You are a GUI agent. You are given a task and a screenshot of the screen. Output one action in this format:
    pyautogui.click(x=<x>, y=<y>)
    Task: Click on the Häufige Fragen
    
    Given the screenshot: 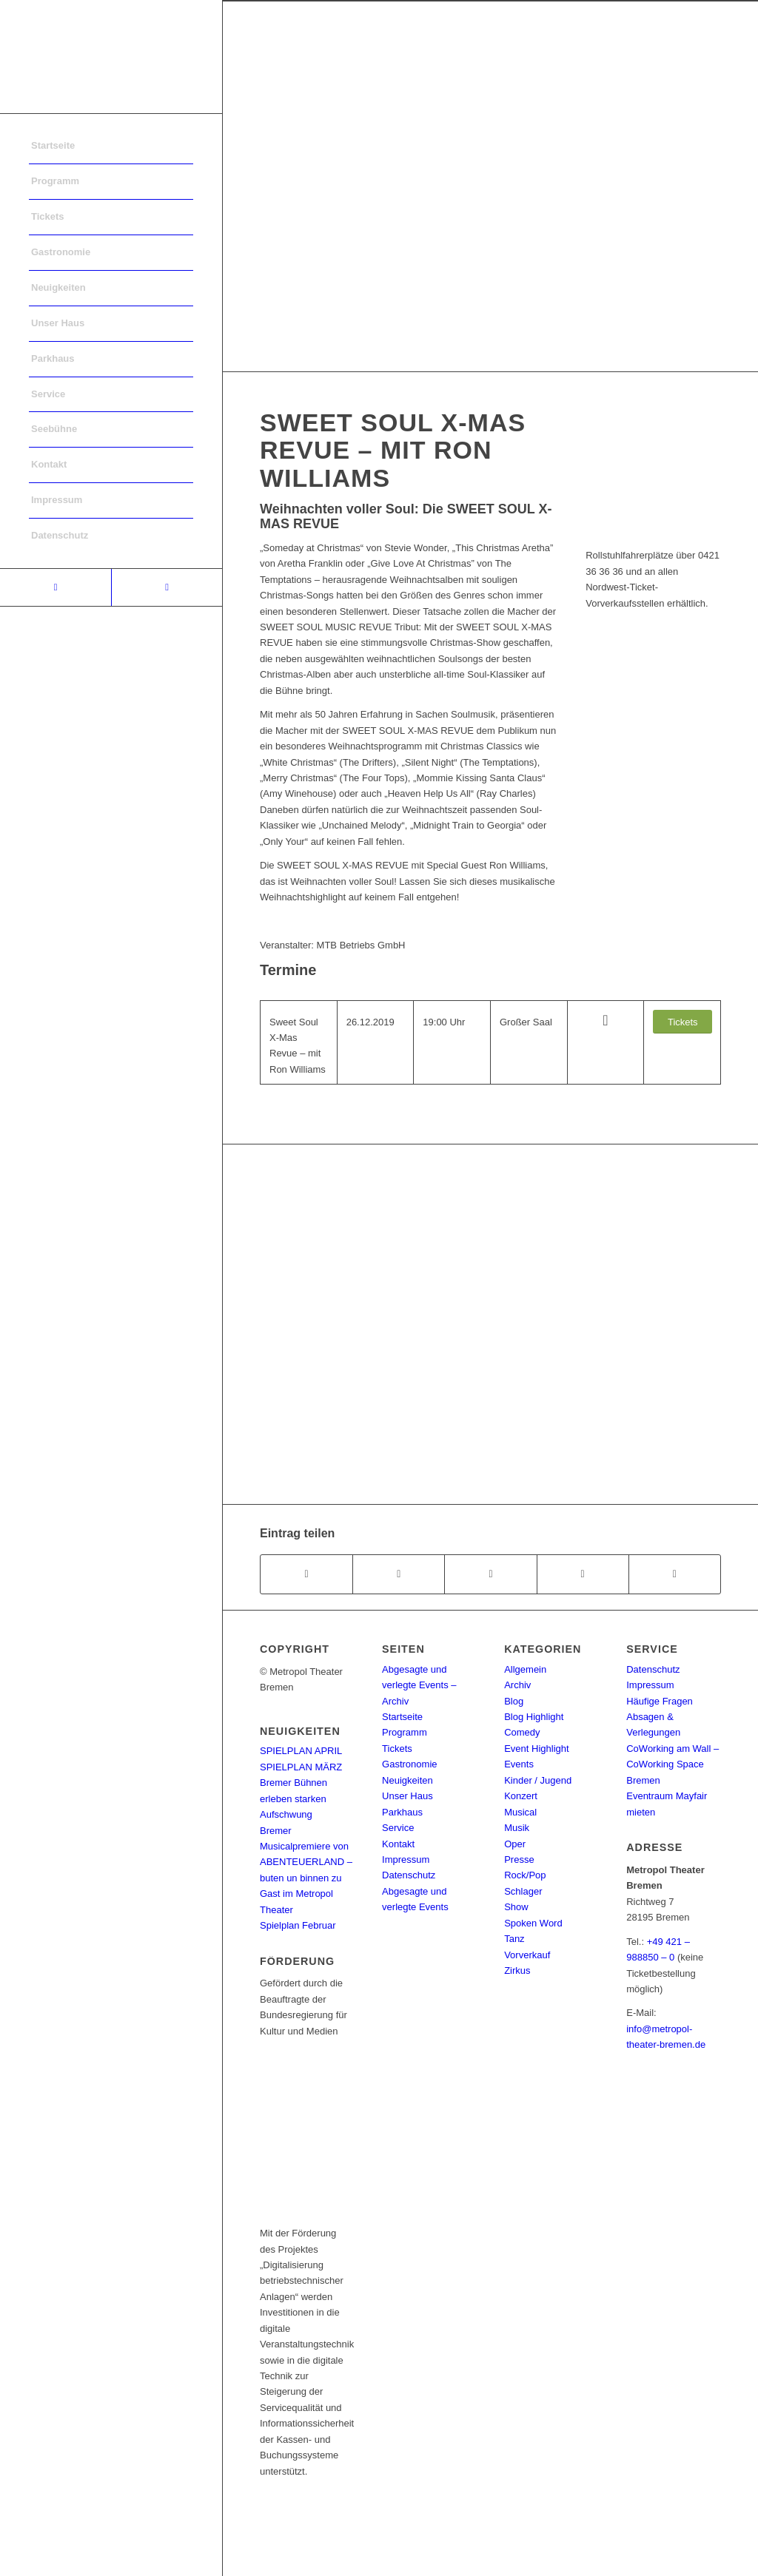 What is the action you would take?
    pyautogui.click(x=659, y=1701)
    